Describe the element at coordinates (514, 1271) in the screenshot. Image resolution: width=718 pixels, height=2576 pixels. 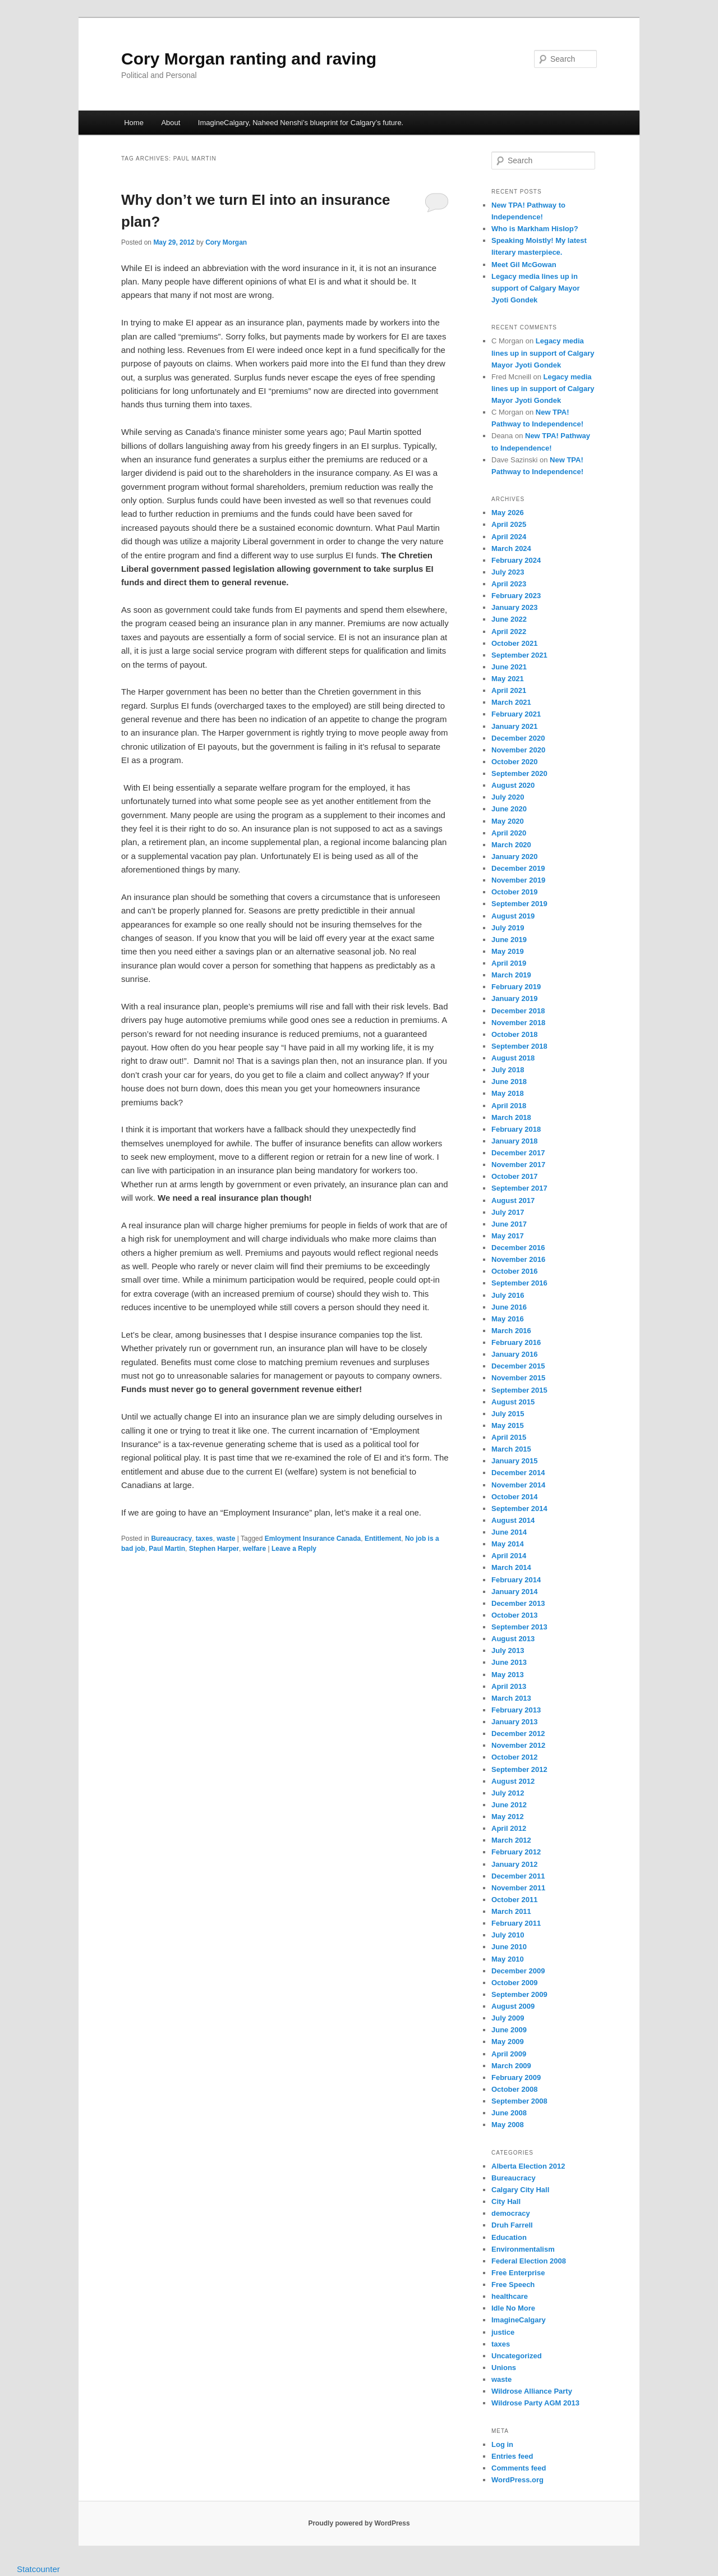
I see `October 2016` at that location.